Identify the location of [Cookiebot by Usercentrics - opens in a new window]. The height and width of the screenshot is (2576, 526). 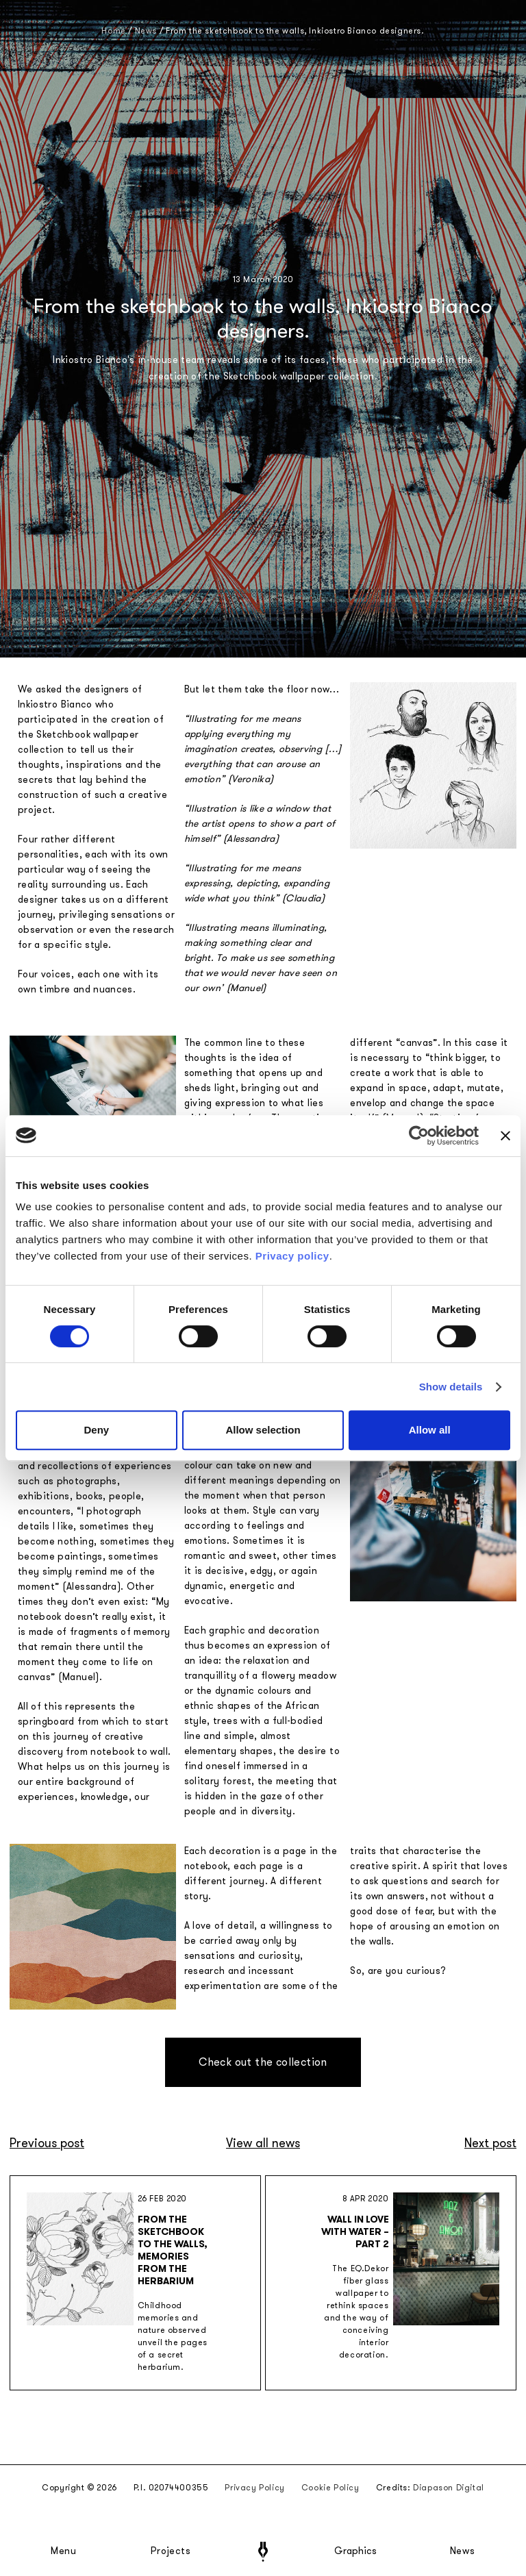
(419, 1135).